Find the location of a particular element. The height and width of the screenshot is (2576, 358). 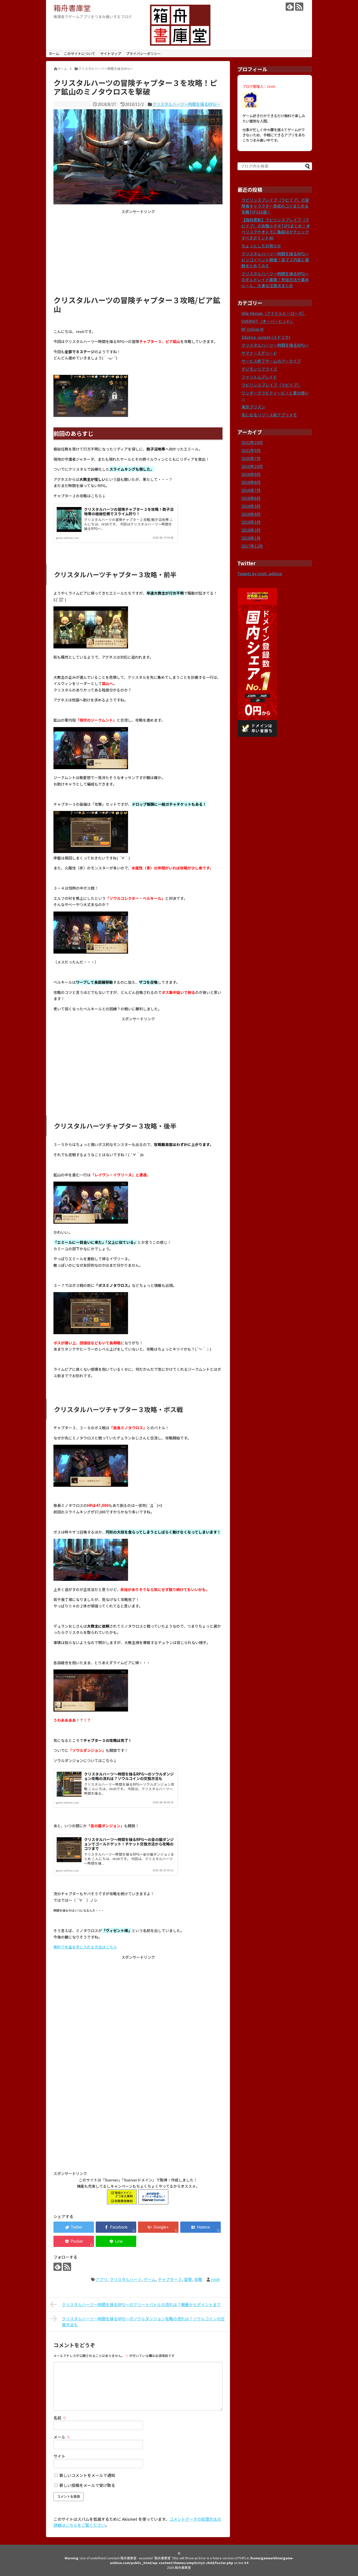

2018年6月 is located at coordinates (251, 498).